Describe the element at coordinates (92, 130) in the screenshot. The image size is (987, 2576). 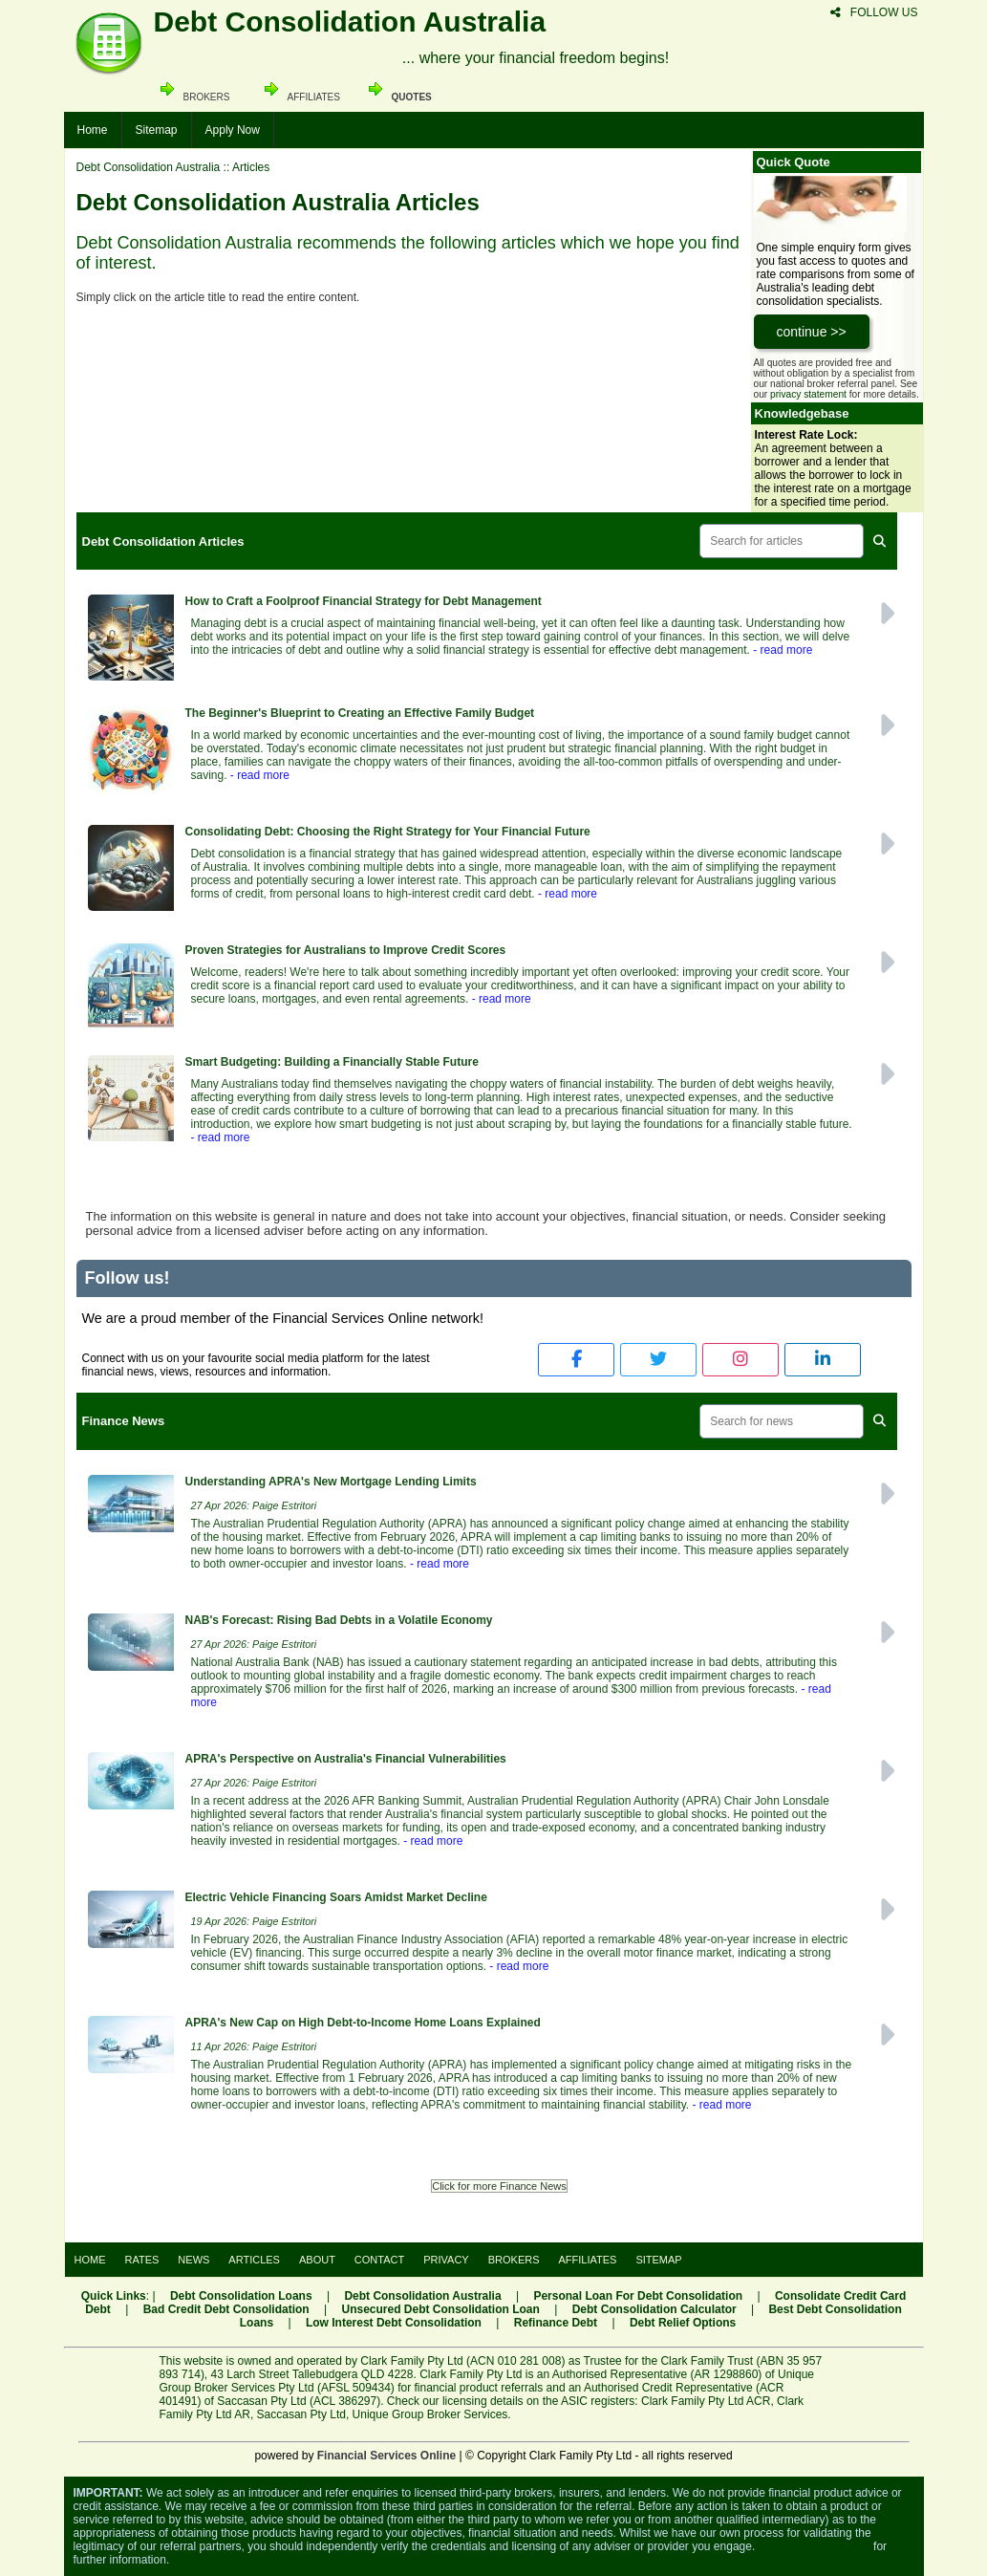
I see `Home` at that location.